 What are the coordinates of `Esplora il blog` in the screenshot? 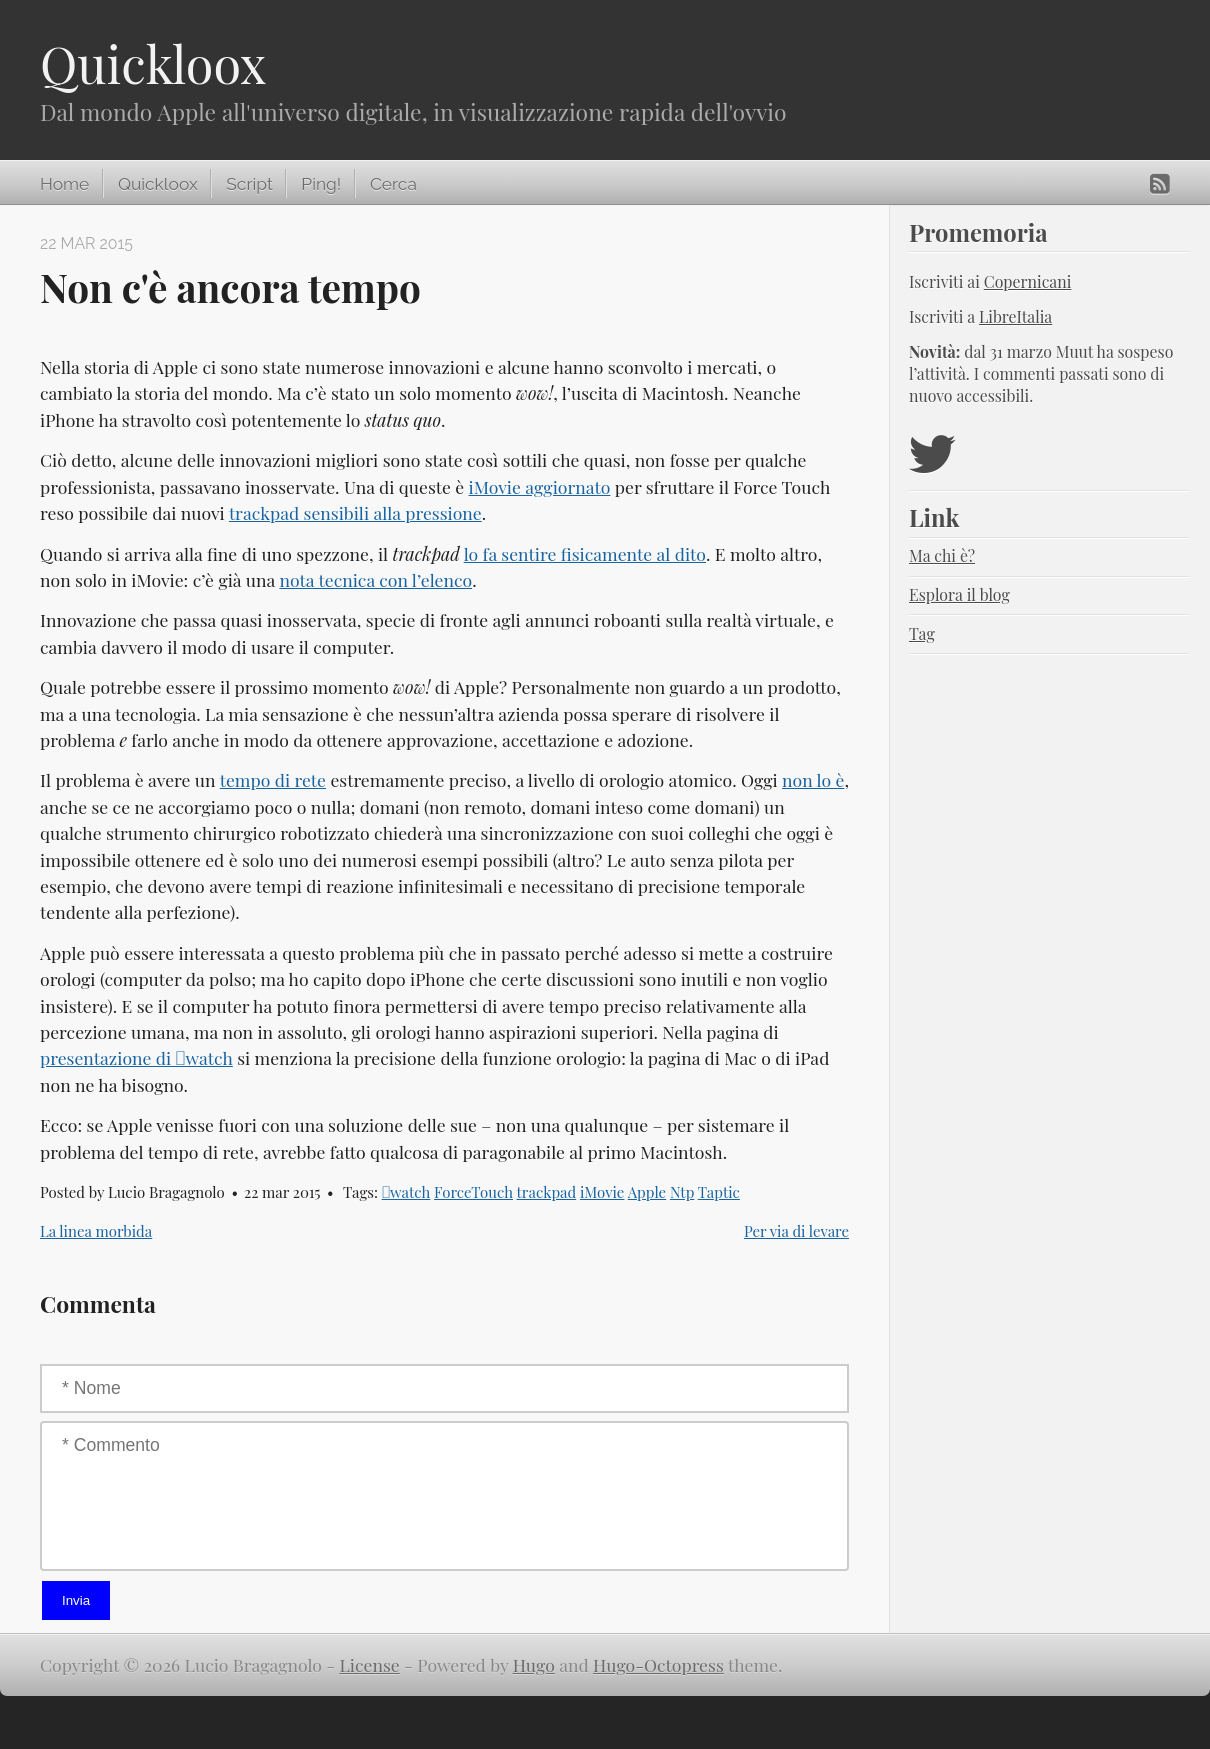 It's located at (959, 594).